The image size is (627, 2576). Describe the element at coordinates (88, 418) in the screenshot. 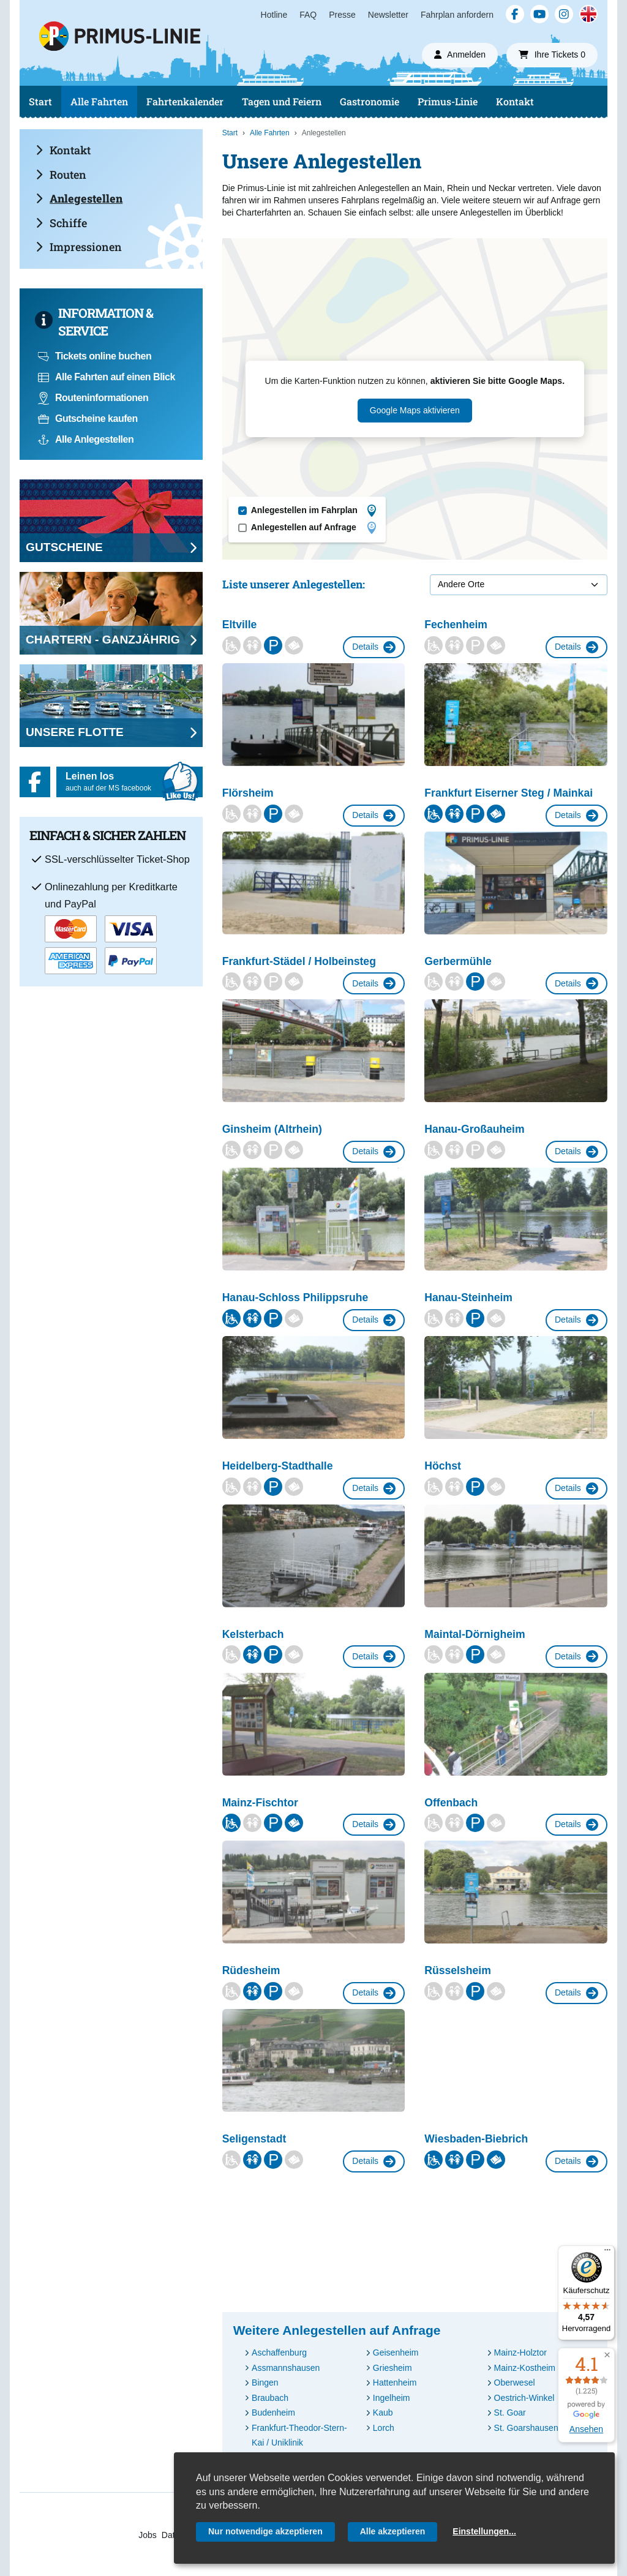

I see `Gutscheine kaufen` at that location.